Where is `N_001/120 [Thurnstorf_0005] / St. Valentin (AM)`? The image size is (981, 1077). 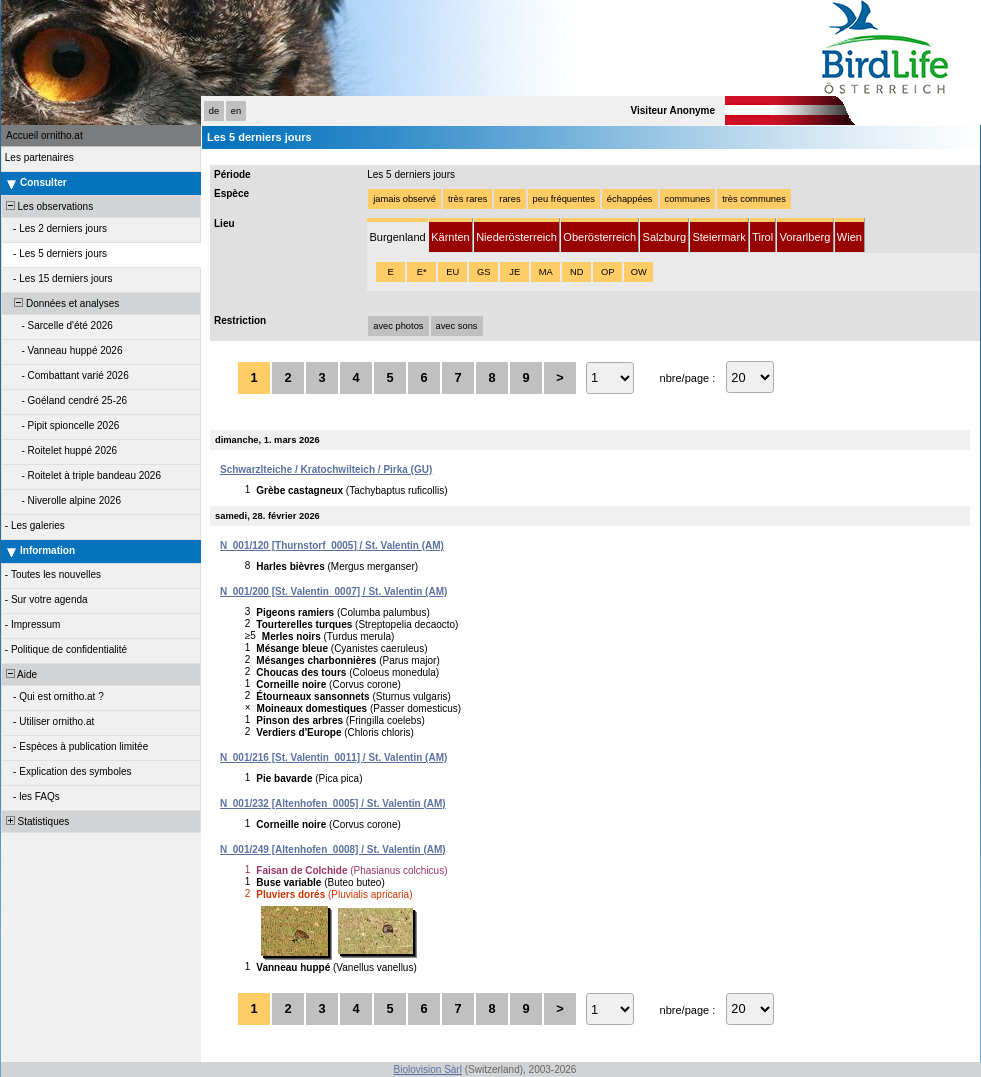 N_001/120 [Thurnstorf_0005] / St. Valentin (AM) is located at coordinates (332, 545).